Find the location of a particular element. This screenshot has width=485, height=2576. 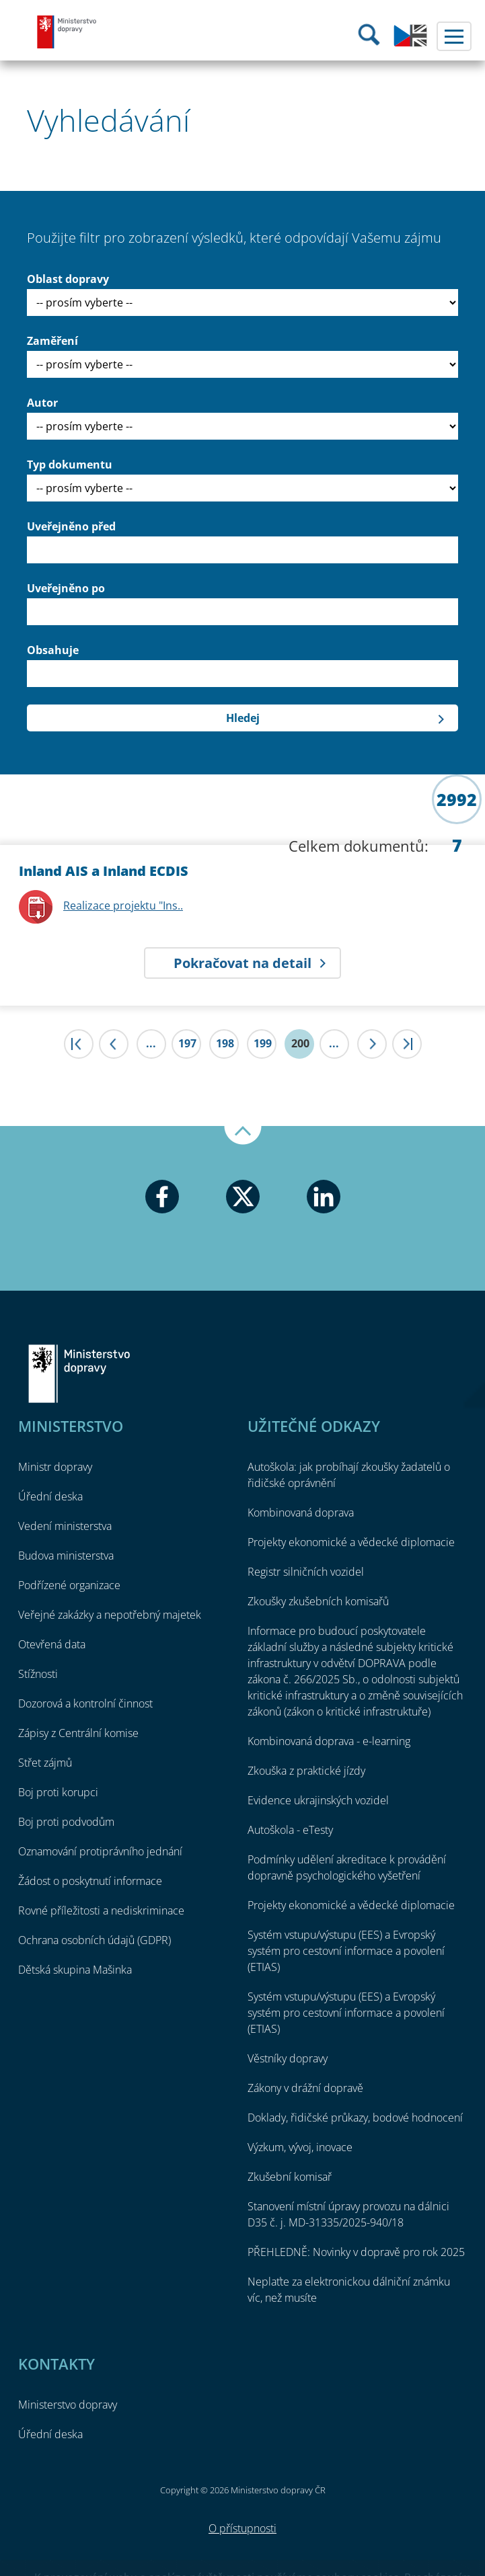

Zápisy z Centrální komise is located at coordinates (78, 1733).